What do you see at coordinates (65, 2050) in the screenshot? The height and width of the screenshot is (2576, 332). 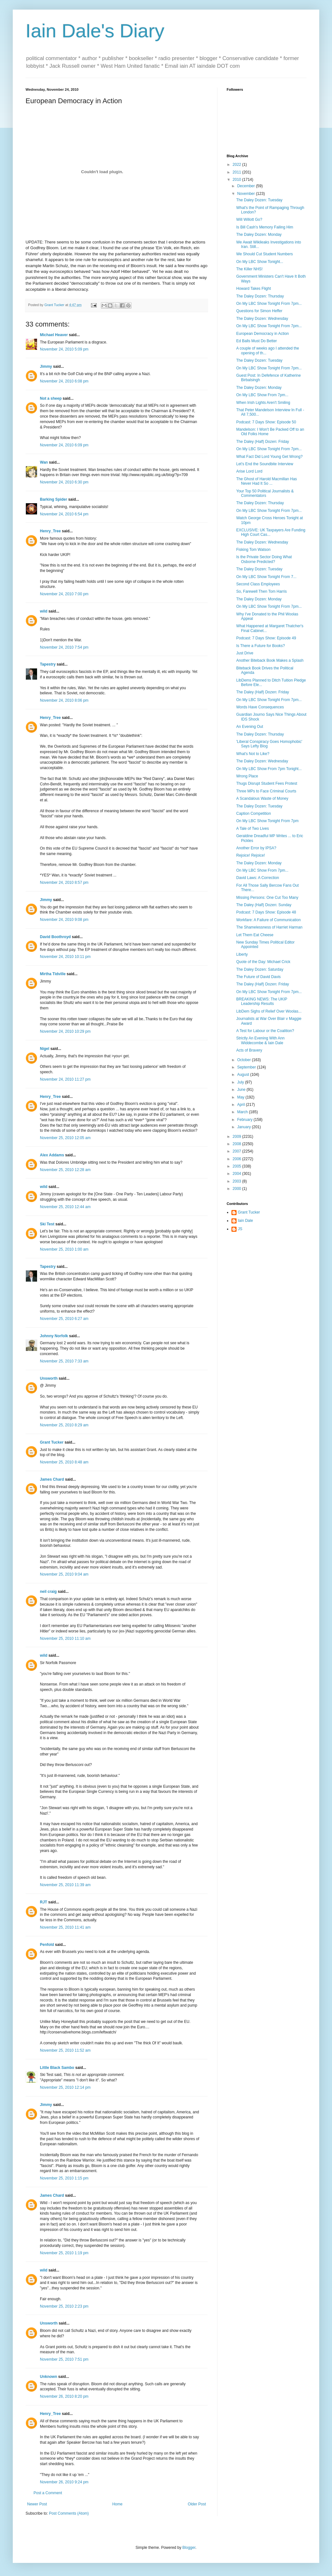 I see `November 25, 2010 11:52 am` at bounding box center [65, 2050].